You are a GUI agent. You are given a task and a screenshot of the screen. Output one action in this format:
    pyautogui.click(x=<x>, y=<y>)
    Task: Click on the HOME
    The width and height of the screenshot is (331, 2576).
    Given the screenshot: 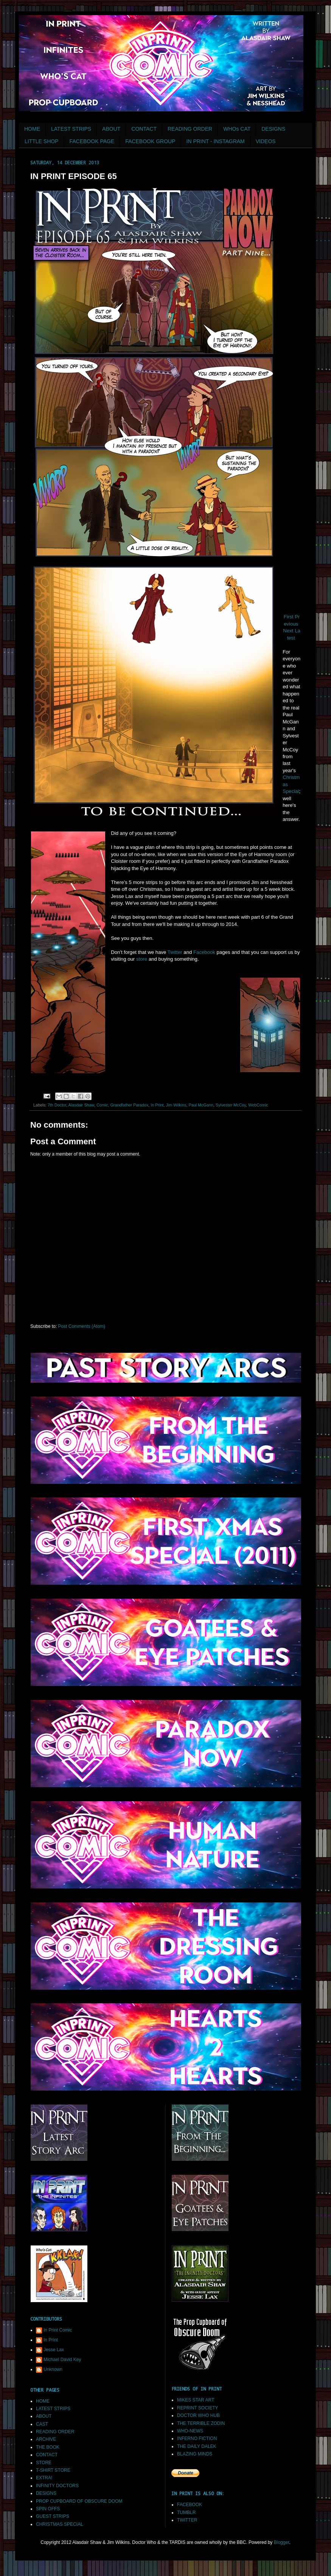 What is the action you would take?
    pyautogui.click(x=32, y=129)
    